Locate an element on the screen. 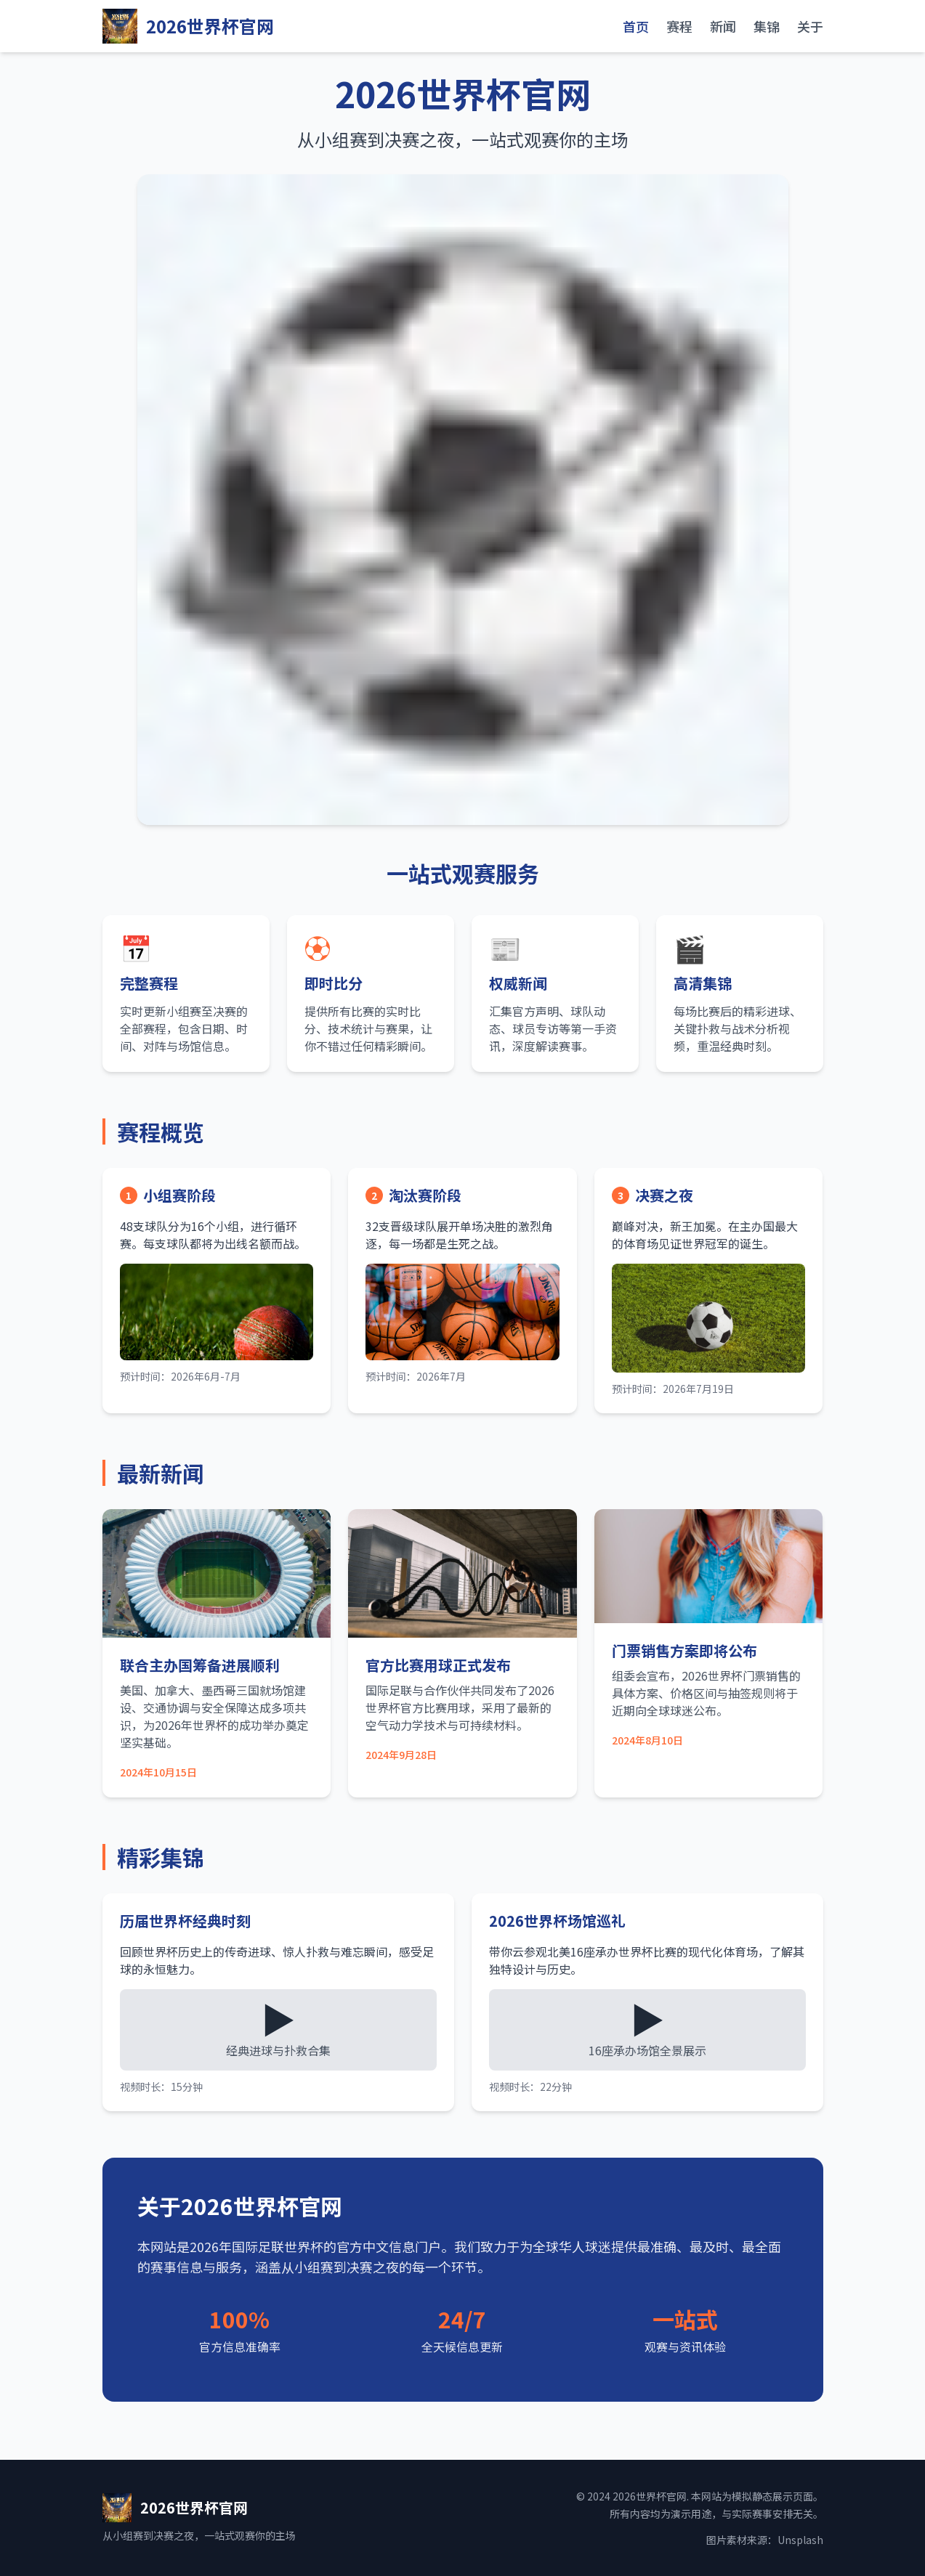  首页 is located at coordinates (636, 26).